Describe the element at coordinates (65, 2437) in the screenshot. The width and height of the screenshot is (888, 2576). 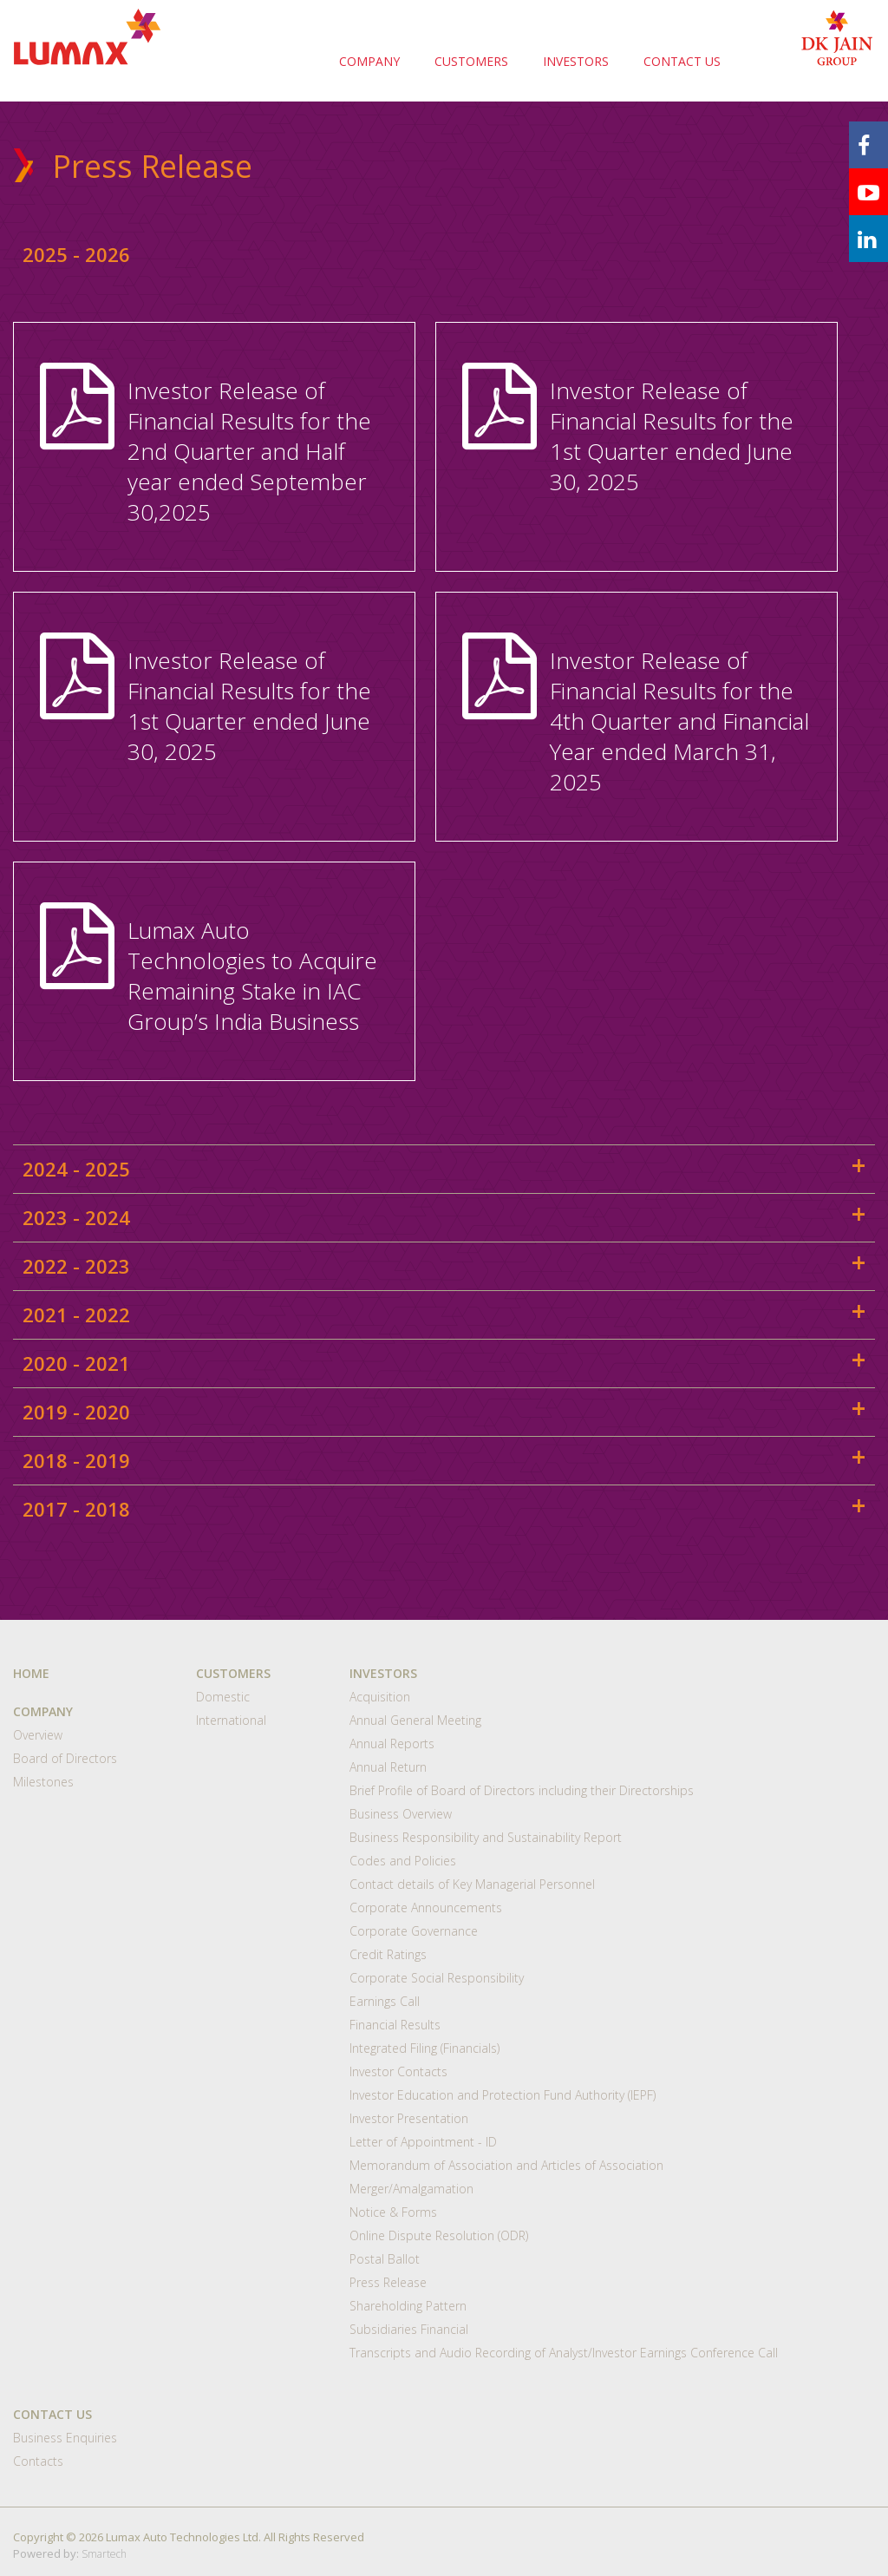
I see `Business Enquiries` at that location.